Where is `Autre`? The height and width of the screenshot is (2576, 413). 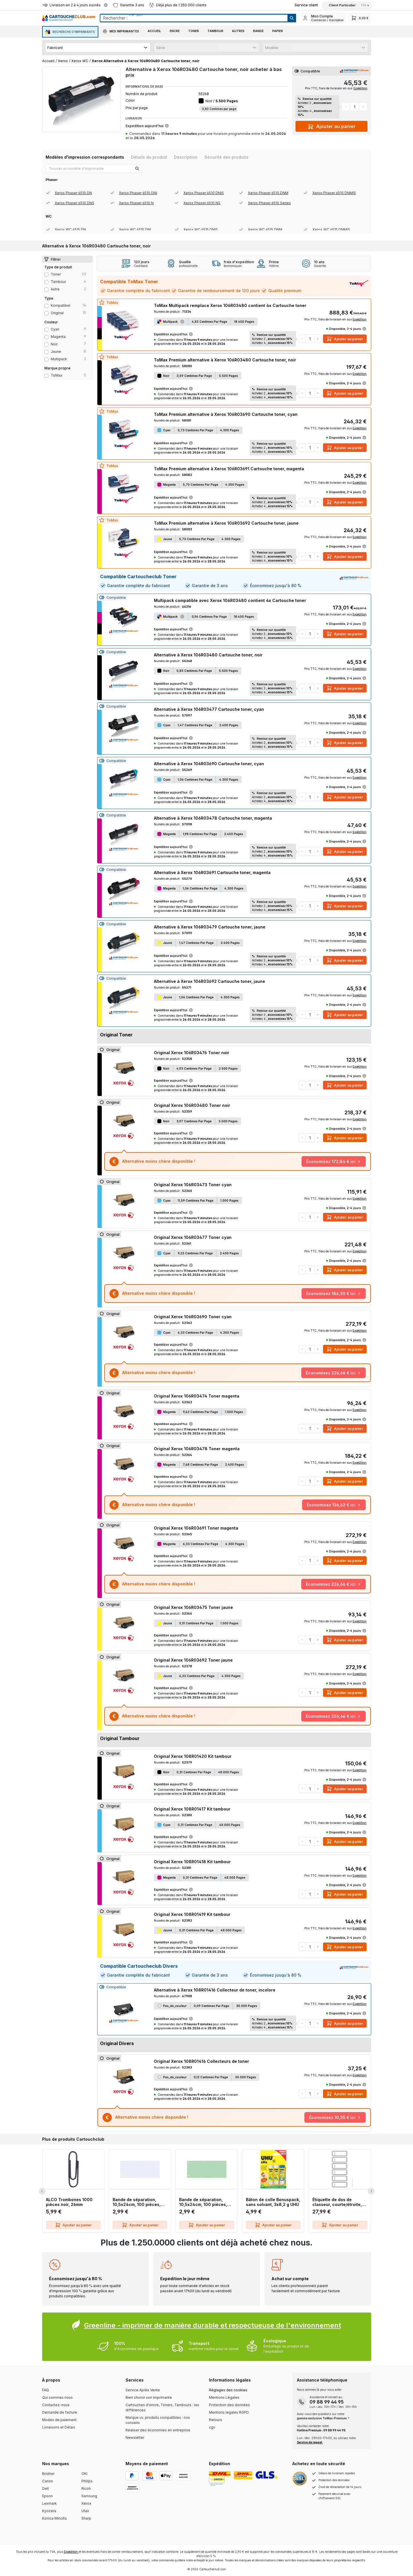 Autre is located at coordinates (55, 289).